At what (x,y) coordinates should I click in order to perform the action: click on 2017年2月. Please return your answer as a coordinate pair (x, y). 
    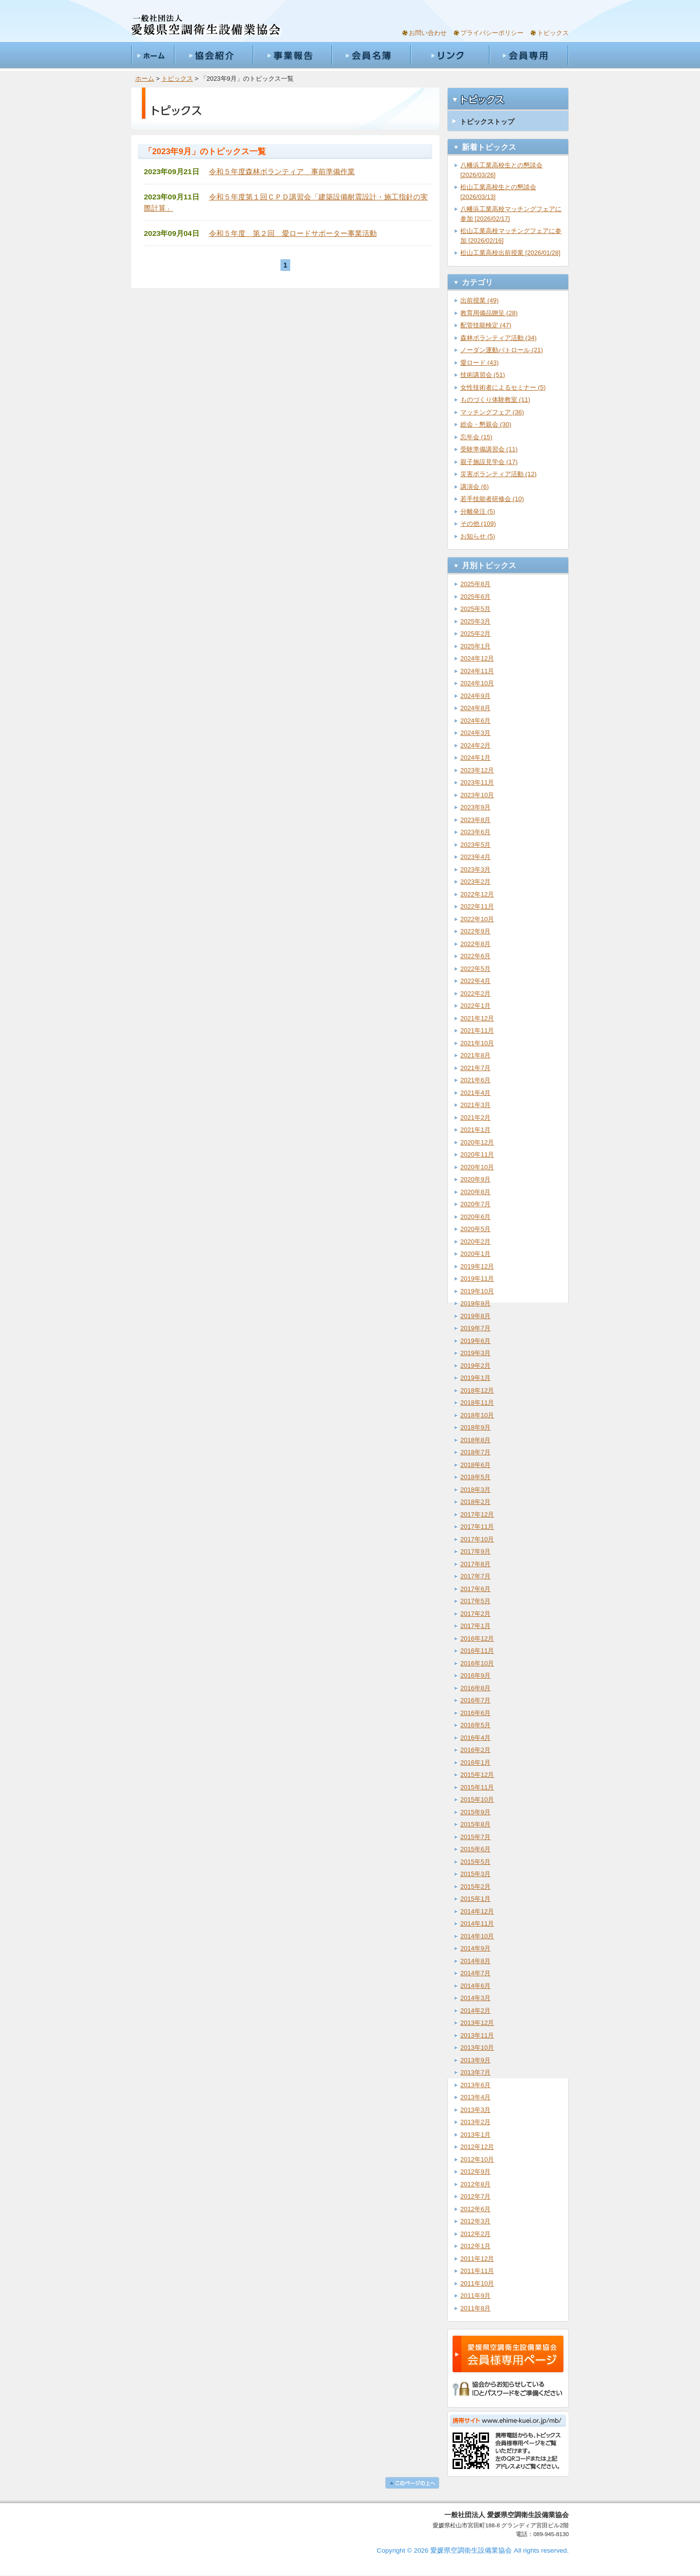
    Looking at the image, I should click on (475, 1613).